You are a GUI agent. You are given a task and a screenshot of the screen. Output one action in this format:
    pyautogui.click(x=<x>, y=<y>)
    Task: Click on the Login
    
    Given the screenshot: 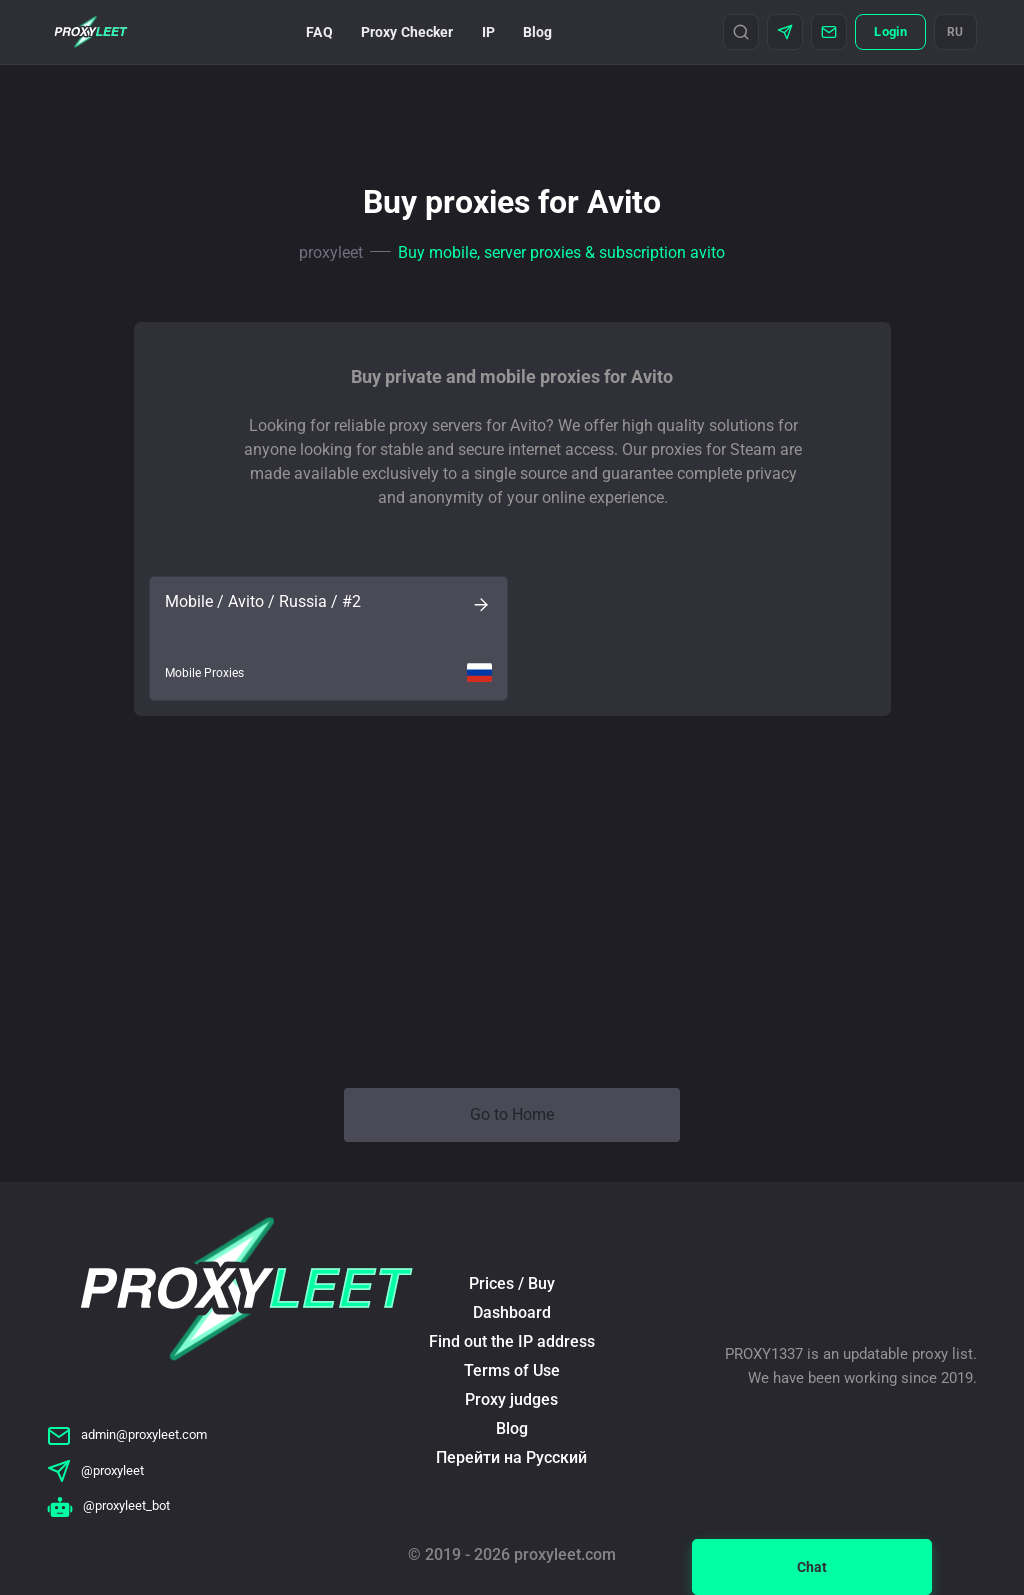 What is the action you would take?
    pyautogui.click(x=890, y=31)
    